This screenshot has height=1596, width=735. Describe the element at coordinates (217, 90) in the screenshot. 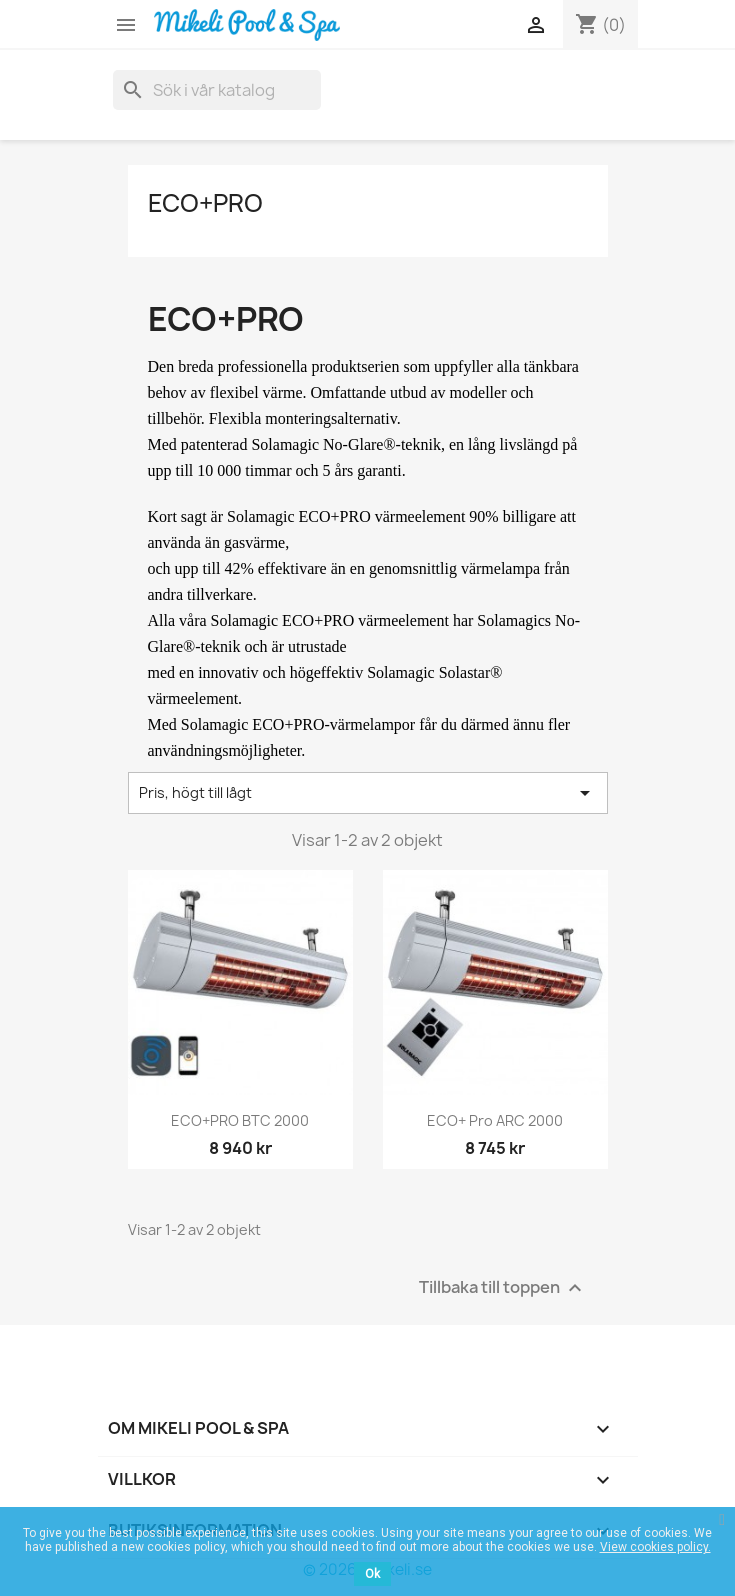

I see `[Sök]` at that location.